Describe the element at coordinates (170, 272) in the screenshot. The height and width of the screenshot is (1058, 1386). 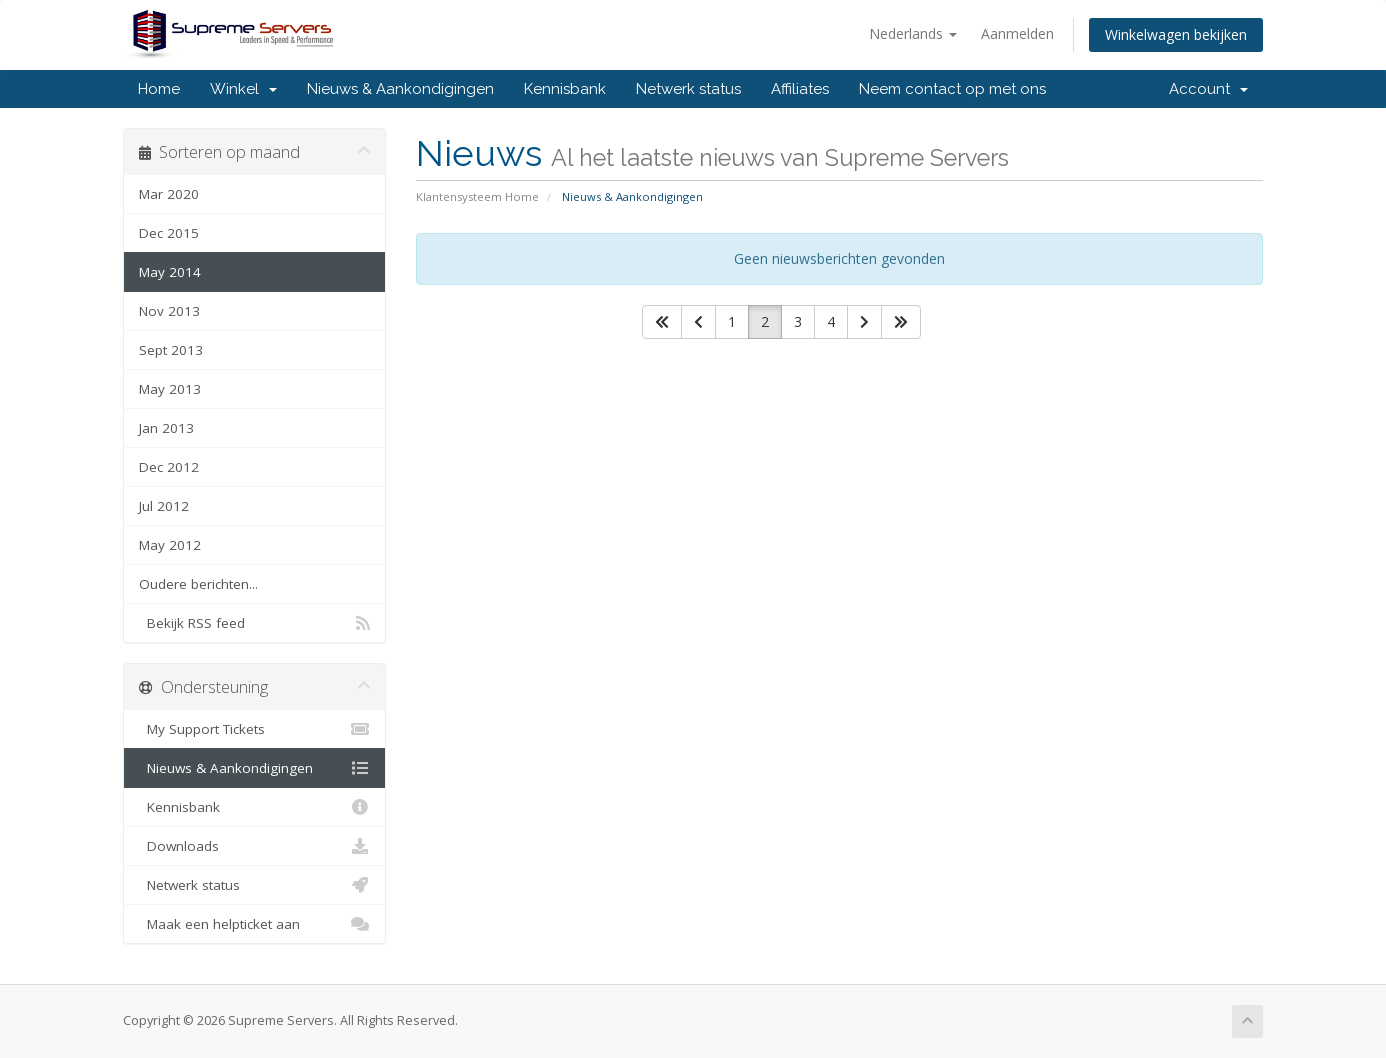
I see `May 2014` at that location.